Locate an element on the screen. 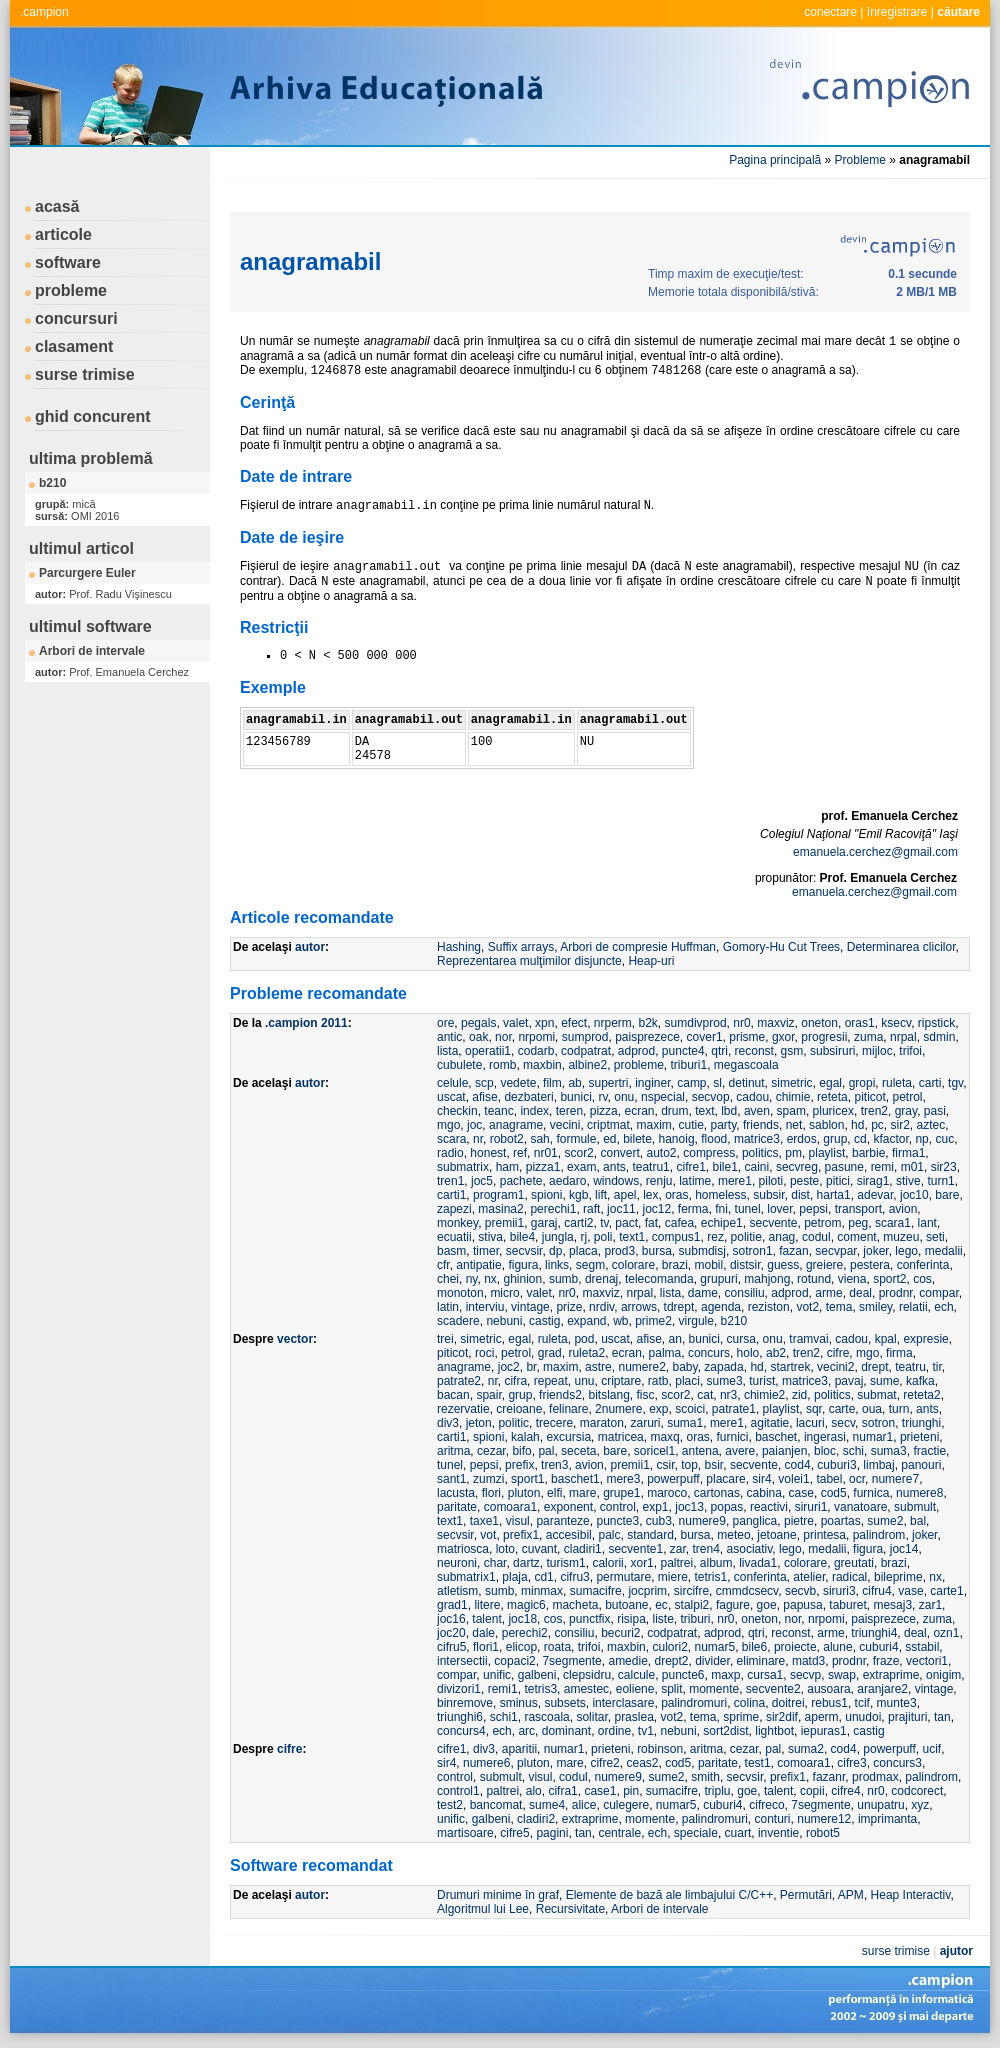 The image size is (1000, 2048). tema is located at coordinates (839, 1307).